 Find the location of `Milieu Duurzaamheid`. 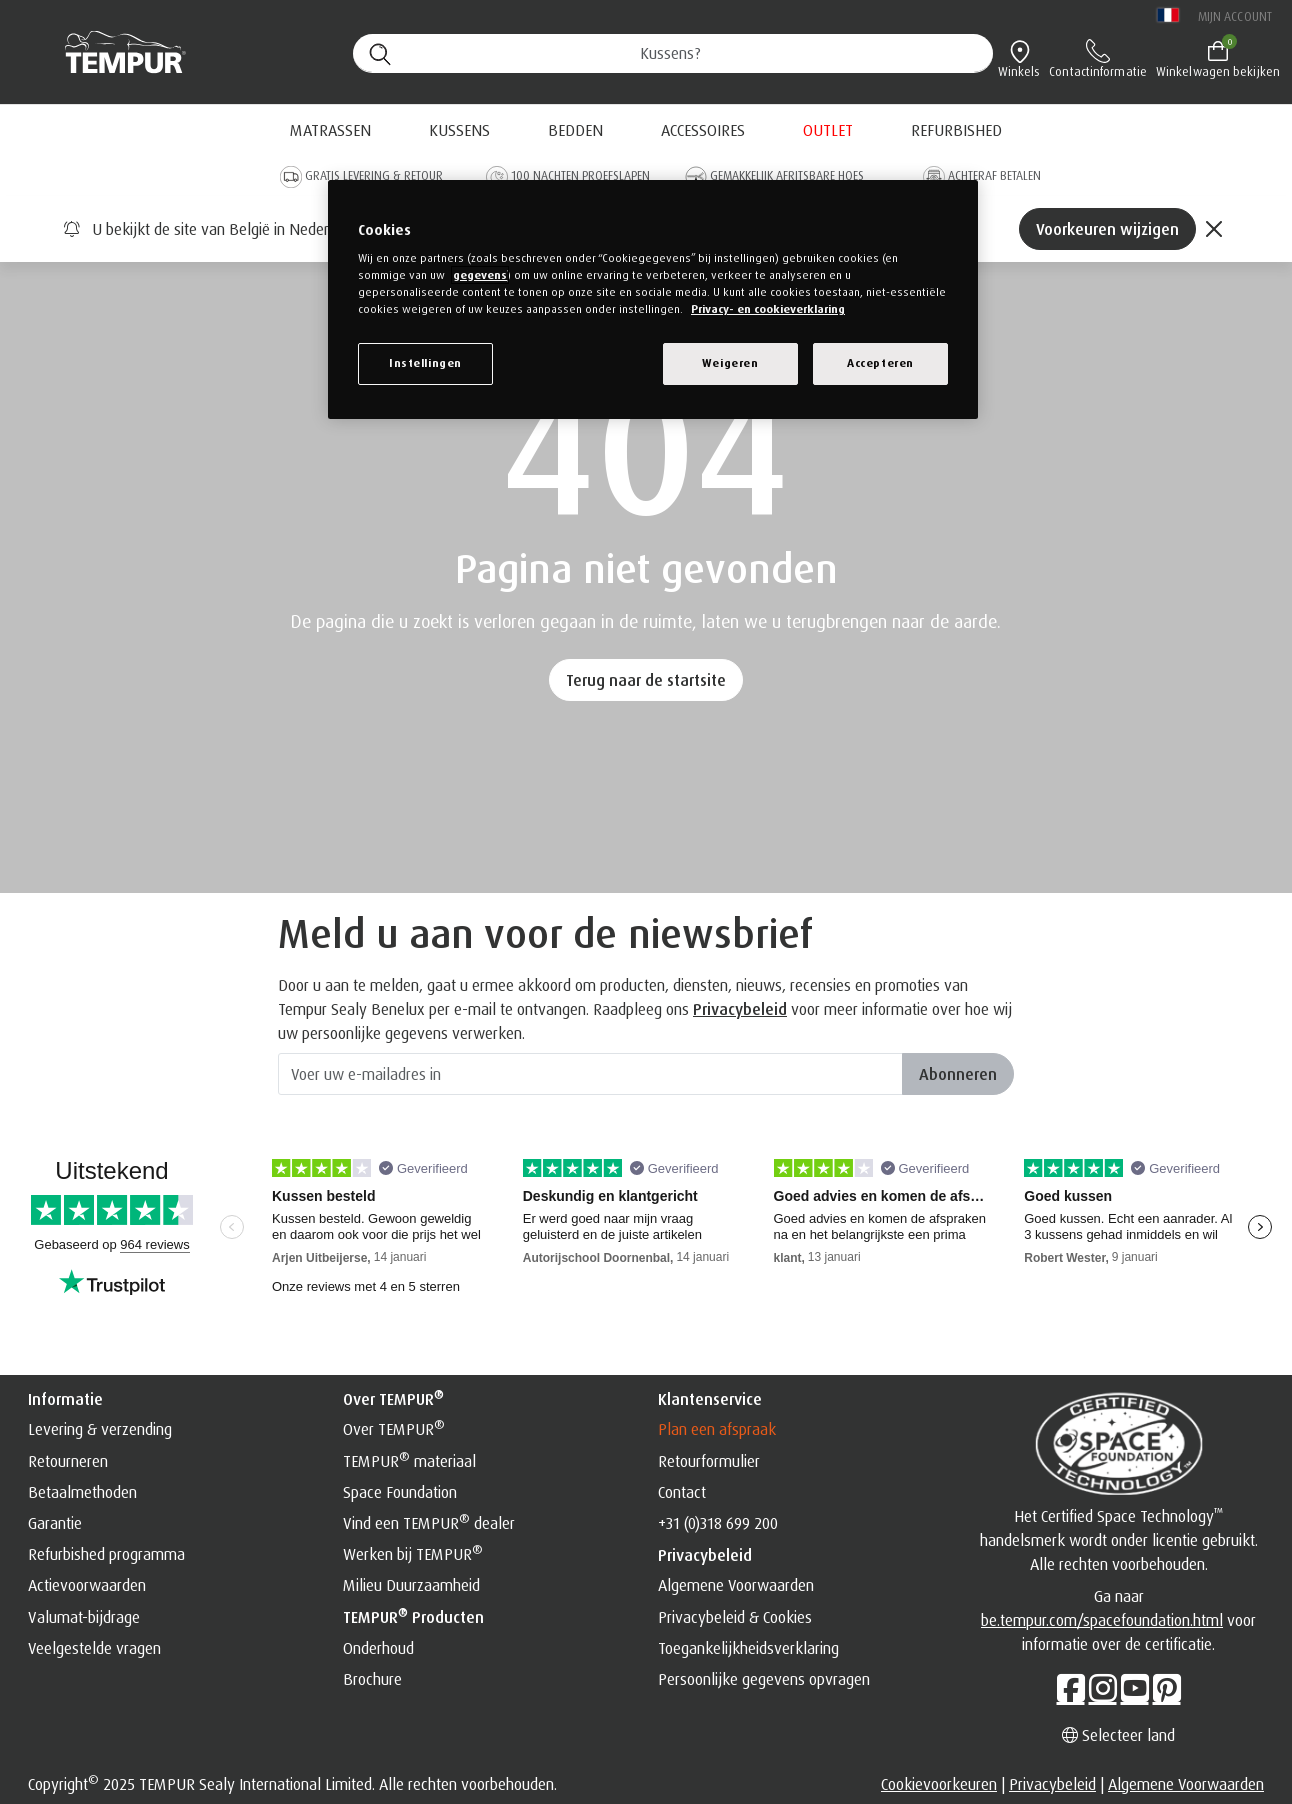

Milieu Duurzaamheid is located at coordinates (411, 1585).